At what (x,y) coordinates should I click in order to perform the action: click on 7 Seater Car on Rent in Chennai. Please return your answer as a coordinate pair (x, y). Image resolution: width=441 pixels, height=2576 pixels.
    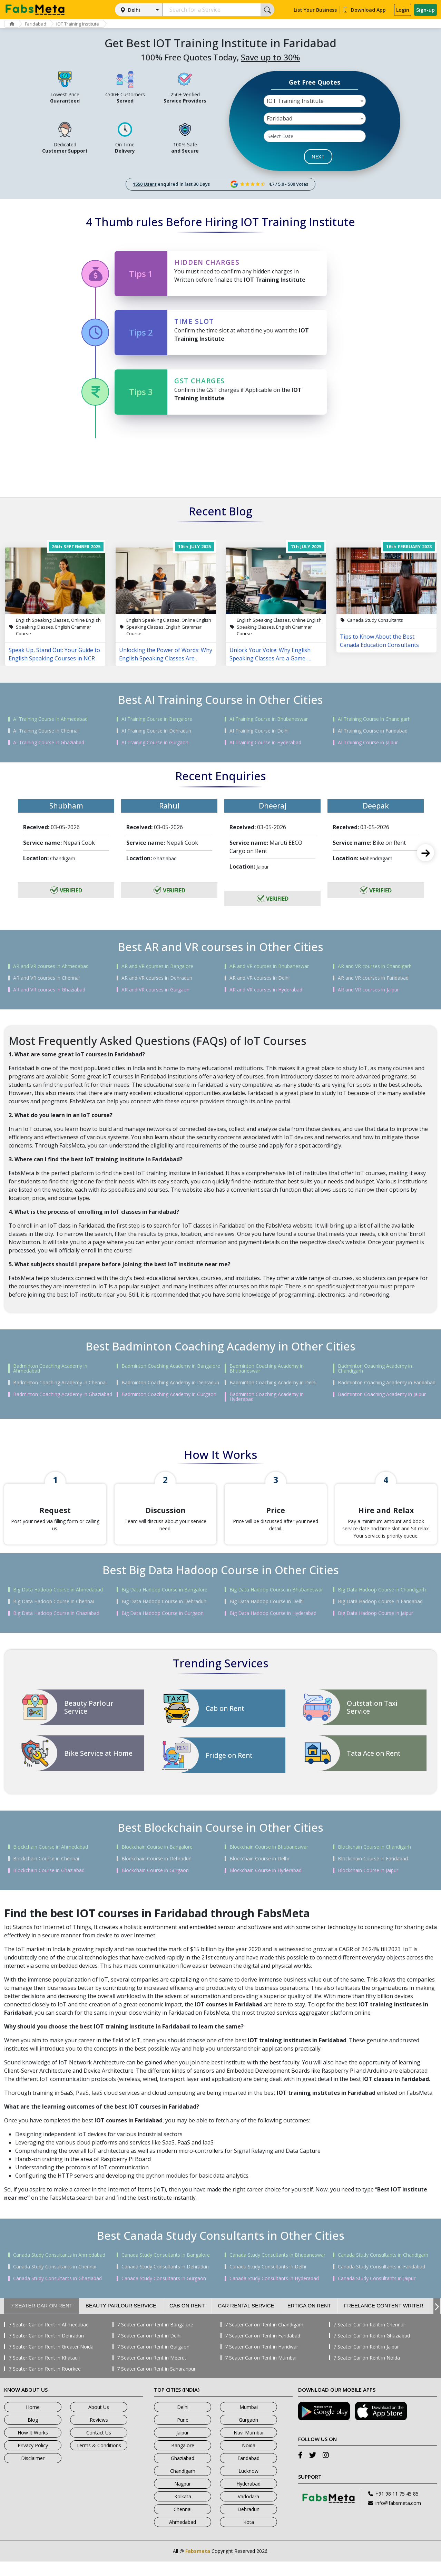
    Looking at the image, I should click on (368, 2339).